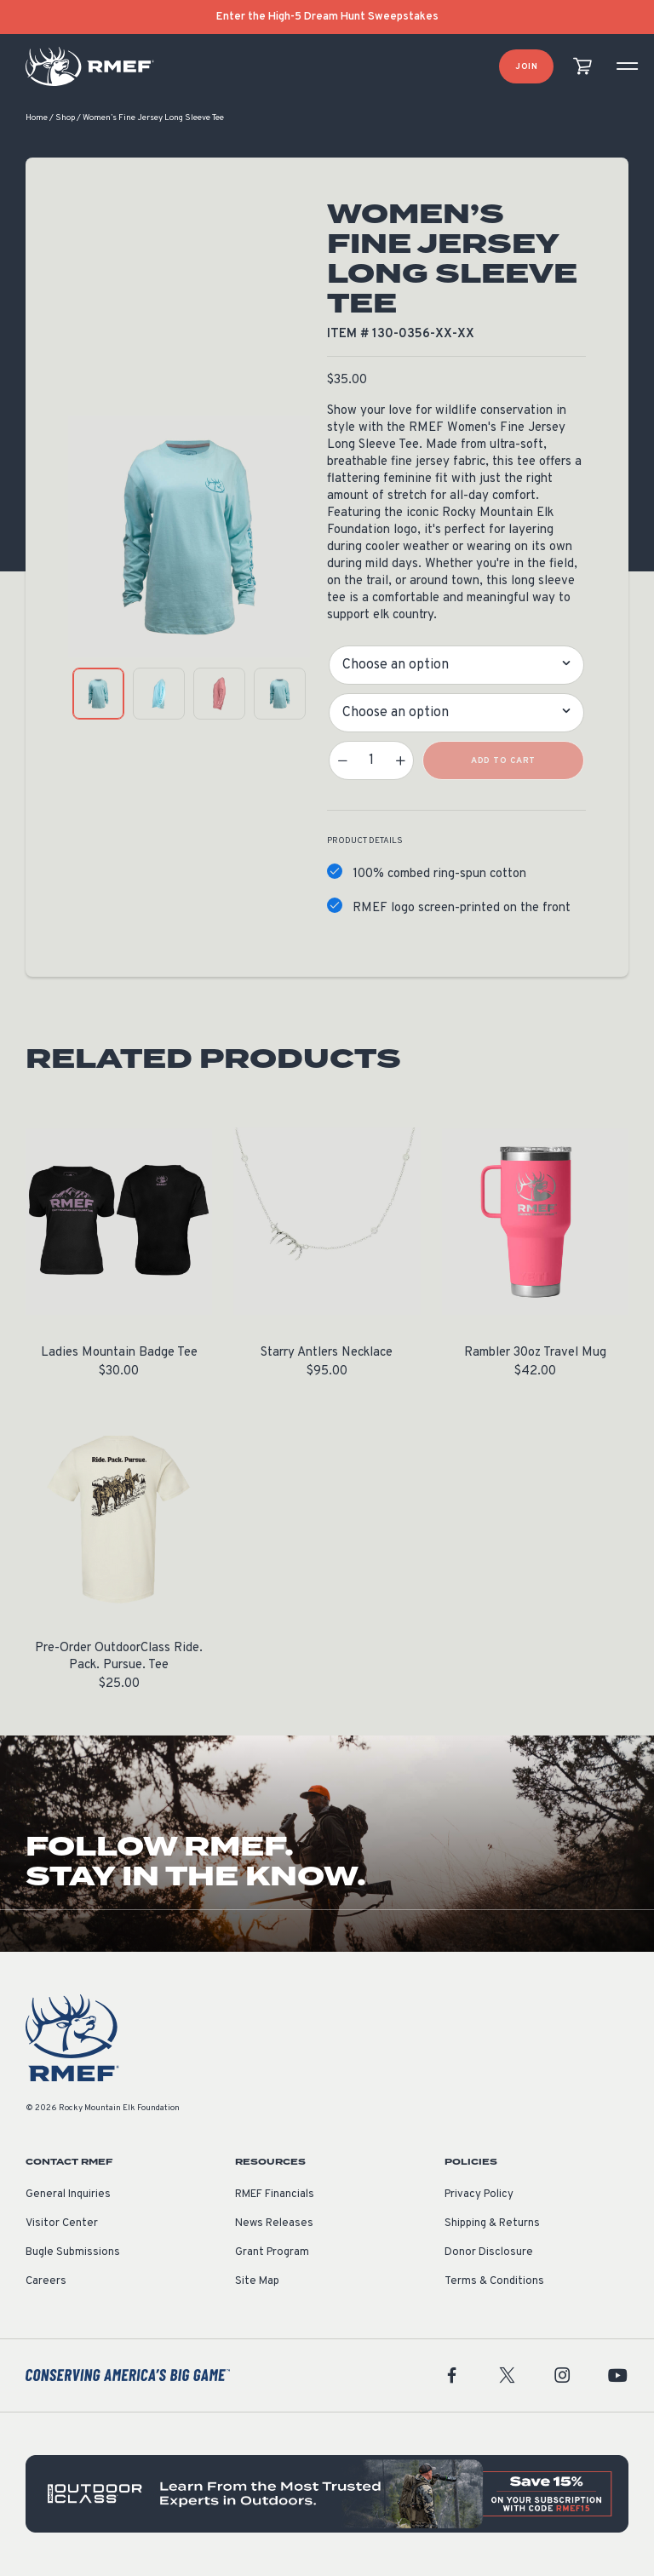 The image size is (654, 2576). Describe the element at coordinates (159, 694) in the screenshot. I see `[product gallery: display photo 2]` at that location.